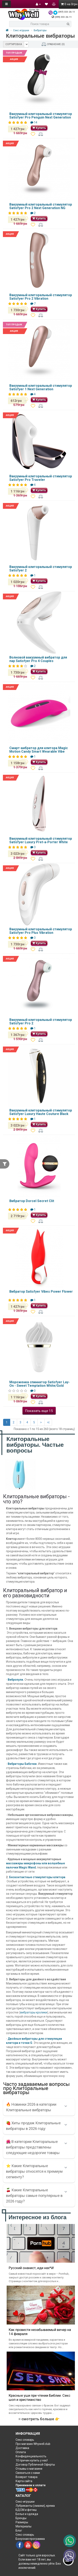 This screenshot has height=2576, width=78. What do you see at coordinates (40, 840) in the screenshot?
I see `Вакуумный клиторальный стимулятор Satisfyer Luxury Pret-a-Porter White` at bounding box center [40, 840].